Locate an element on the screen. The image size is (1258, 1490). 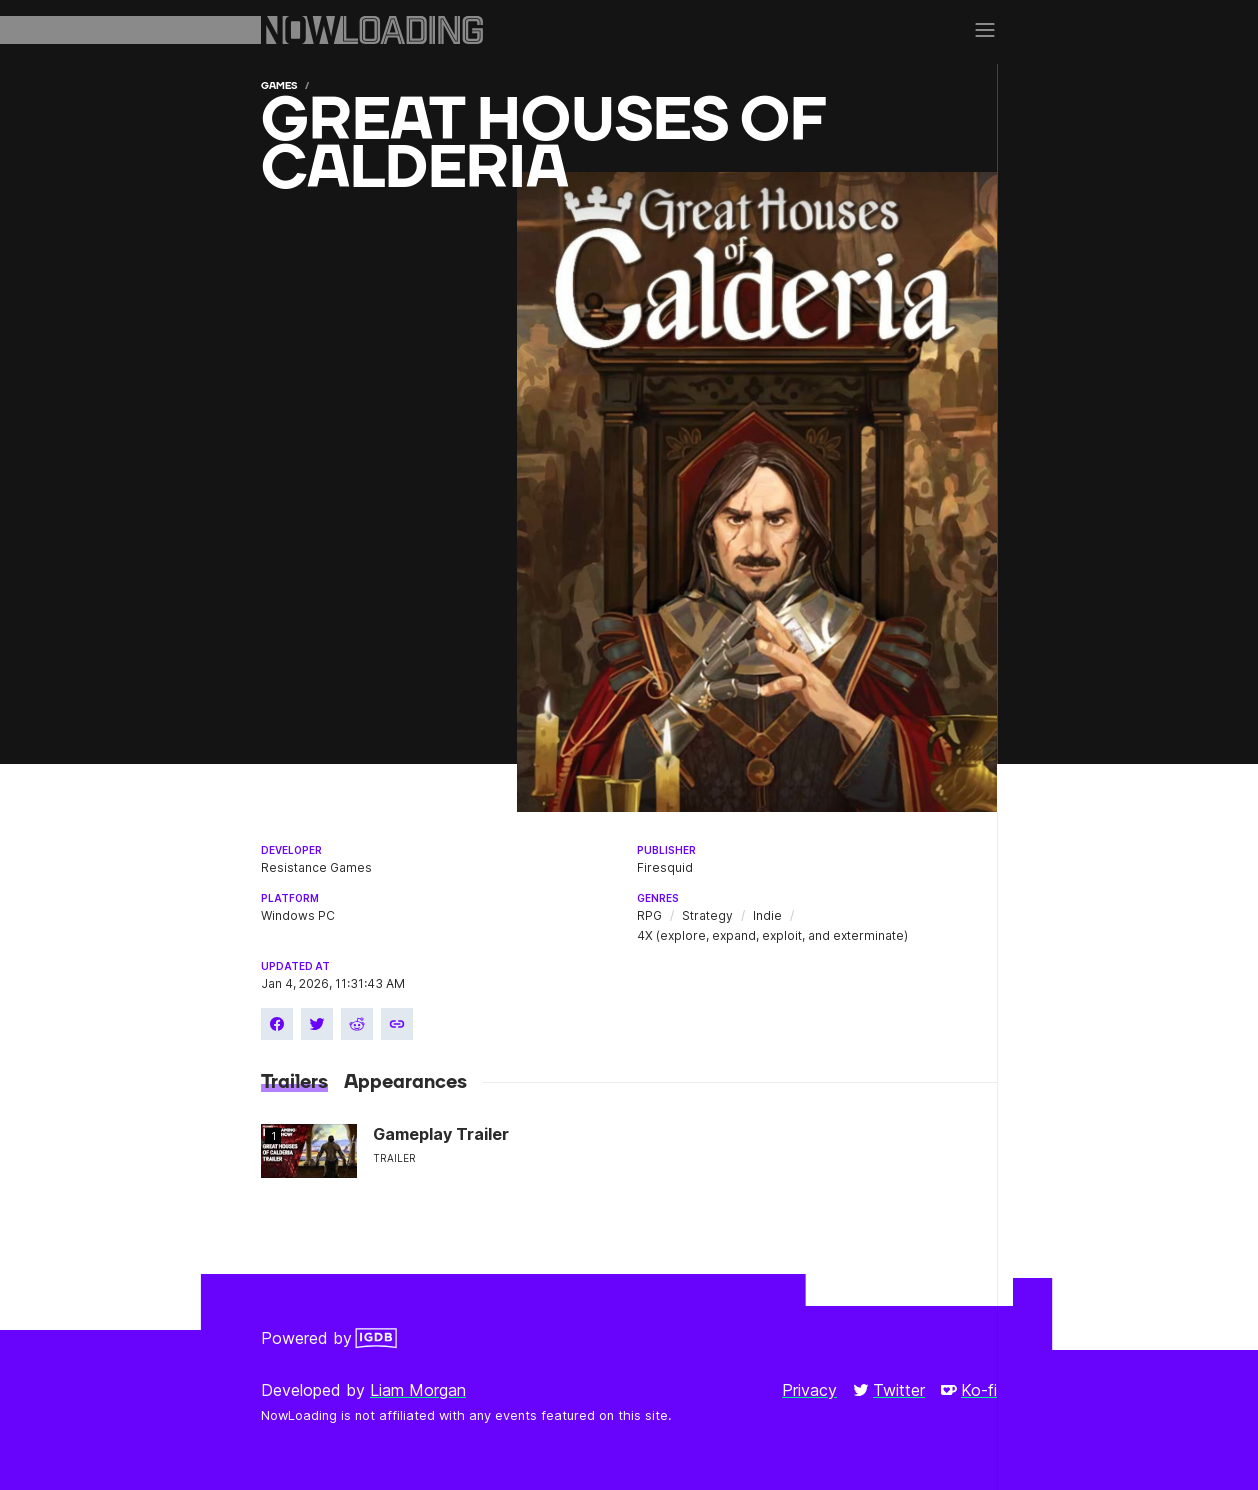
[Share on Reddit] is located at coordinates (357, 1024).